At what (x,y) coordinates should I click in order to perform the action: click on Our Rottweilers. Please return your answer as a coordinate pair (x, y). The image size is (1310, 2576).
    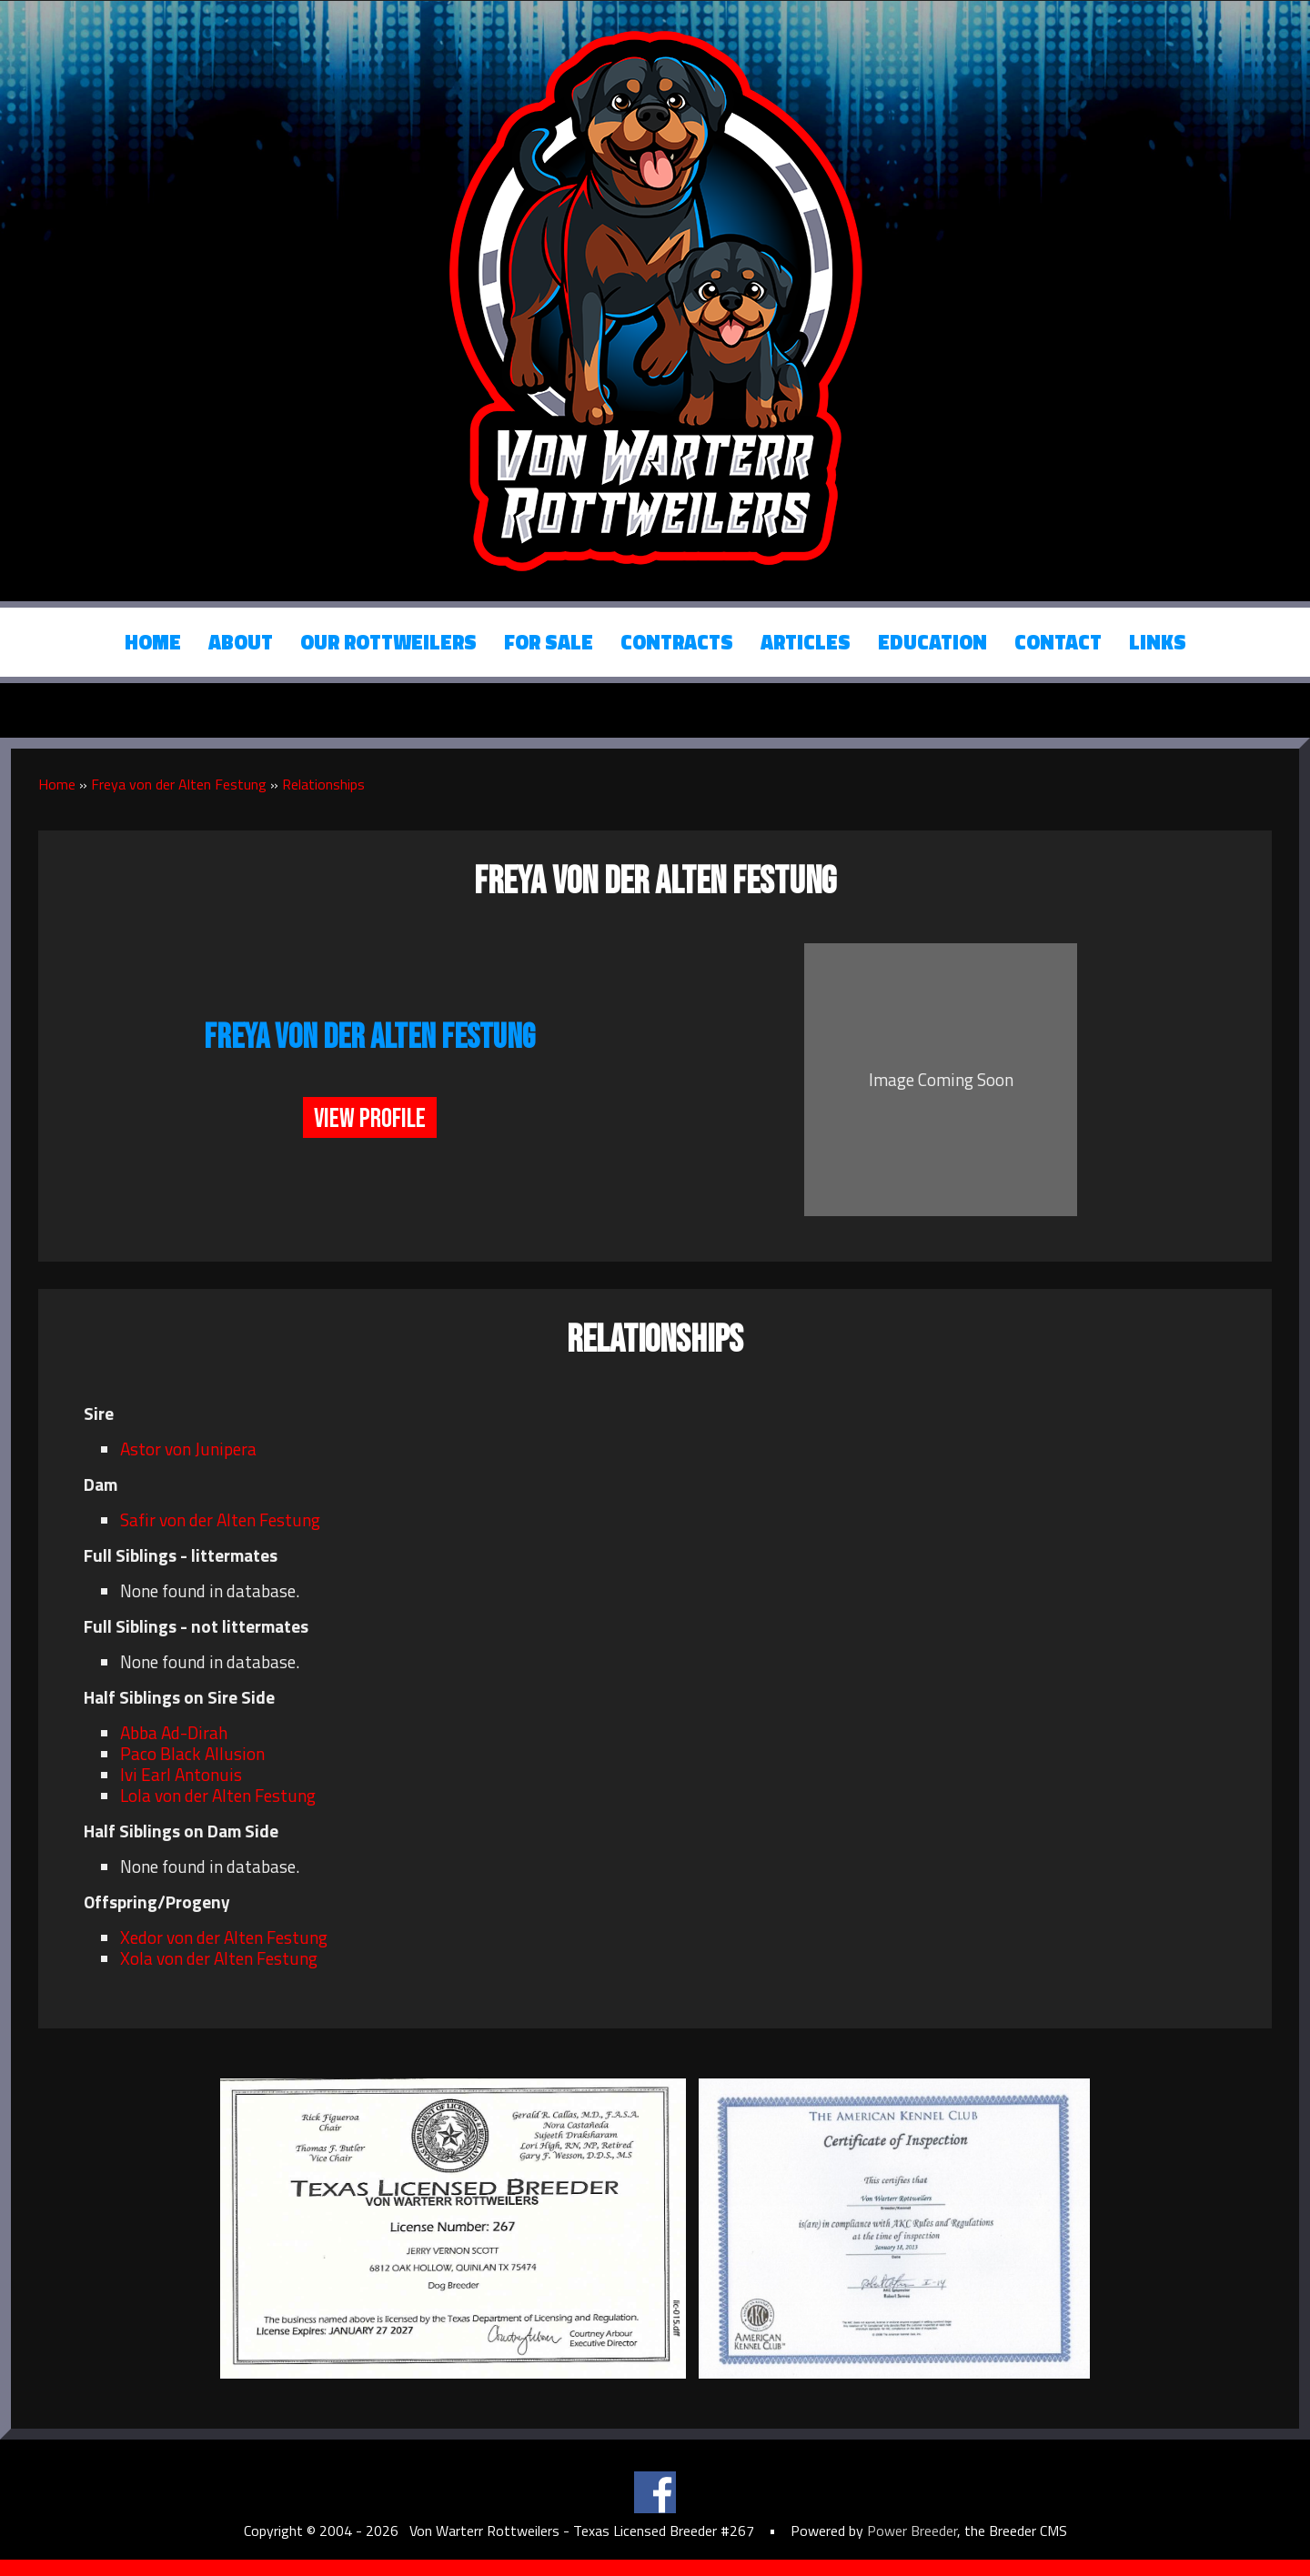
    Looking at the image, I should click on (388, 642).